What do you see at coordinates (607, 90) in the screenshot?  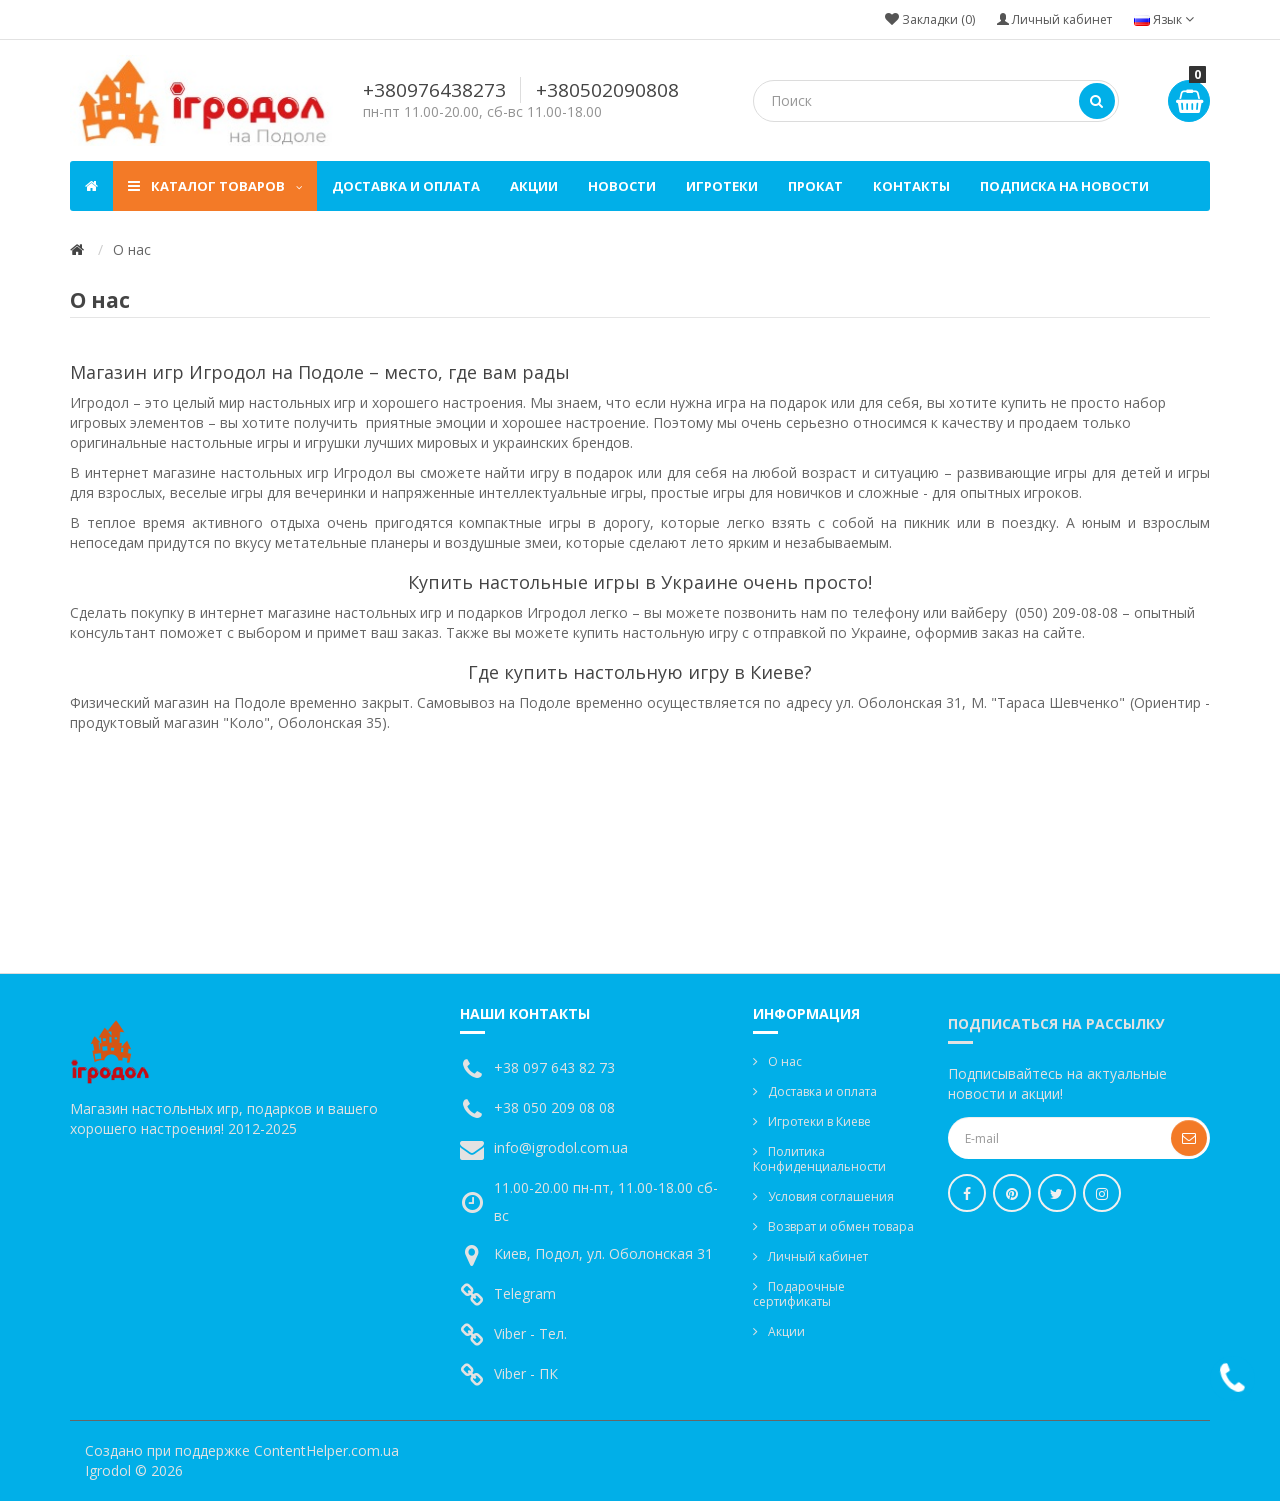 I see `+380502090808` at bounding box center [607, 90].